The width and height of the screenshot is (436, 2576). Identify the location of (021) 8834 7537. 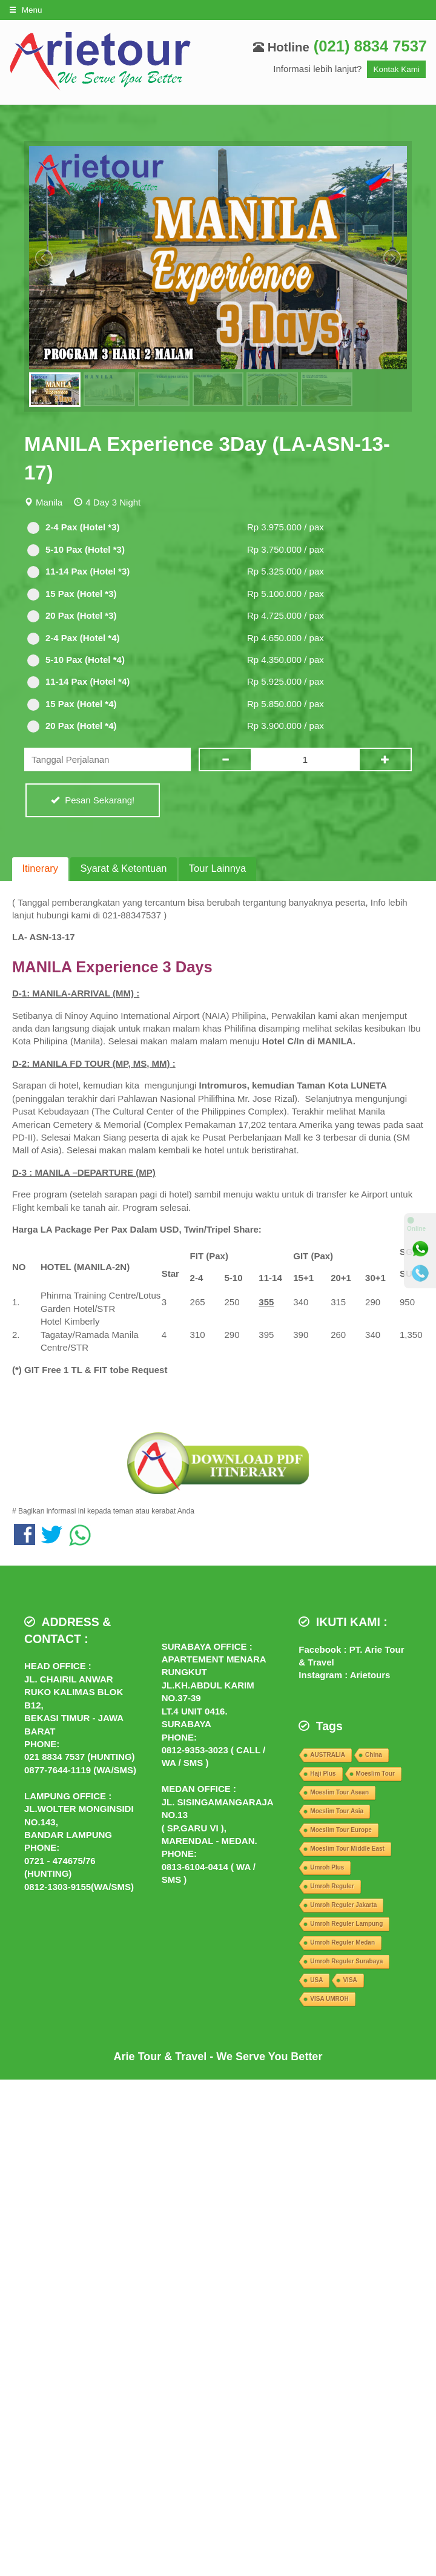
(370, 46).